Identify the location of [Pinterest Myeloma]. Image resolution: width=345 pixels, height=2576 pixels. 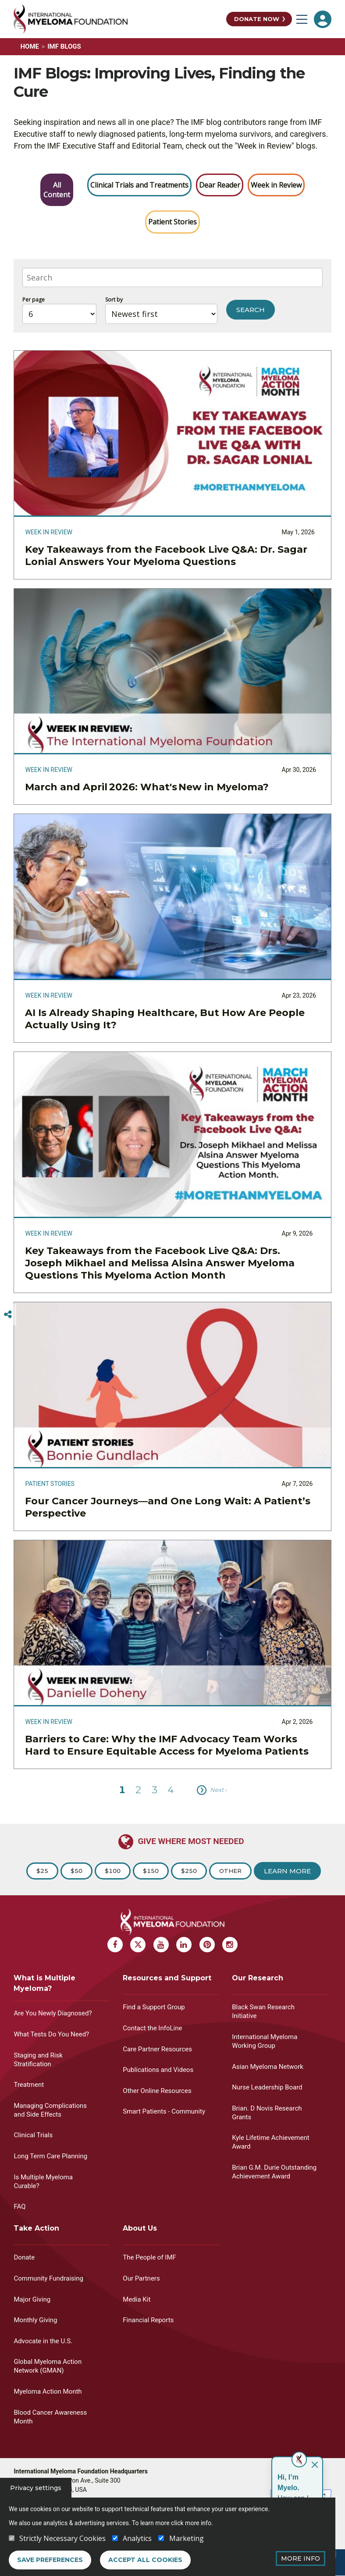
(207, 1944).